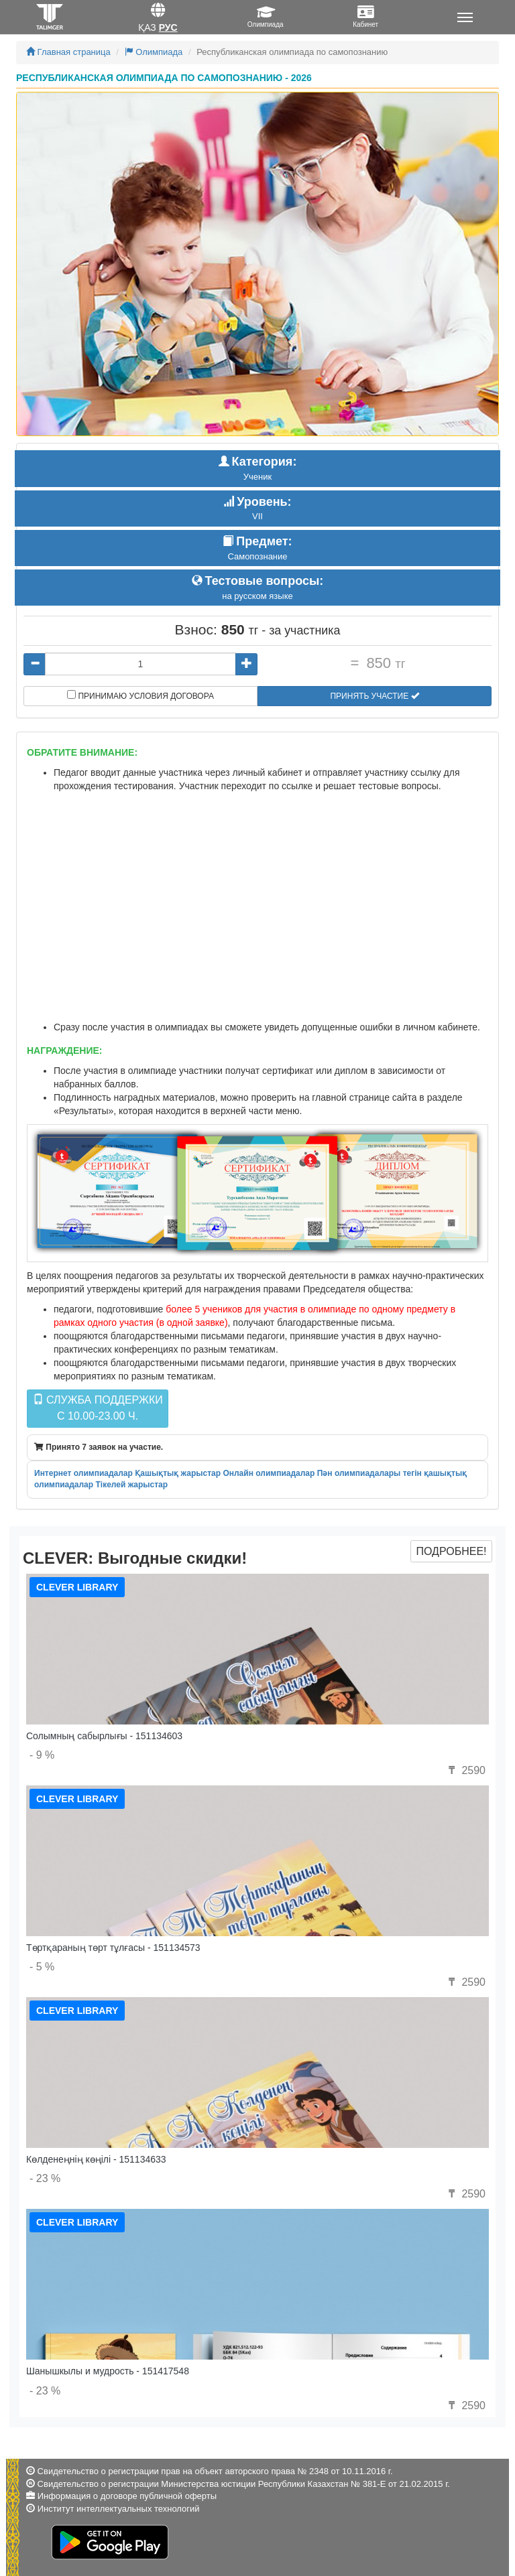  I want to click on - 9 %, so click(42, 1755).